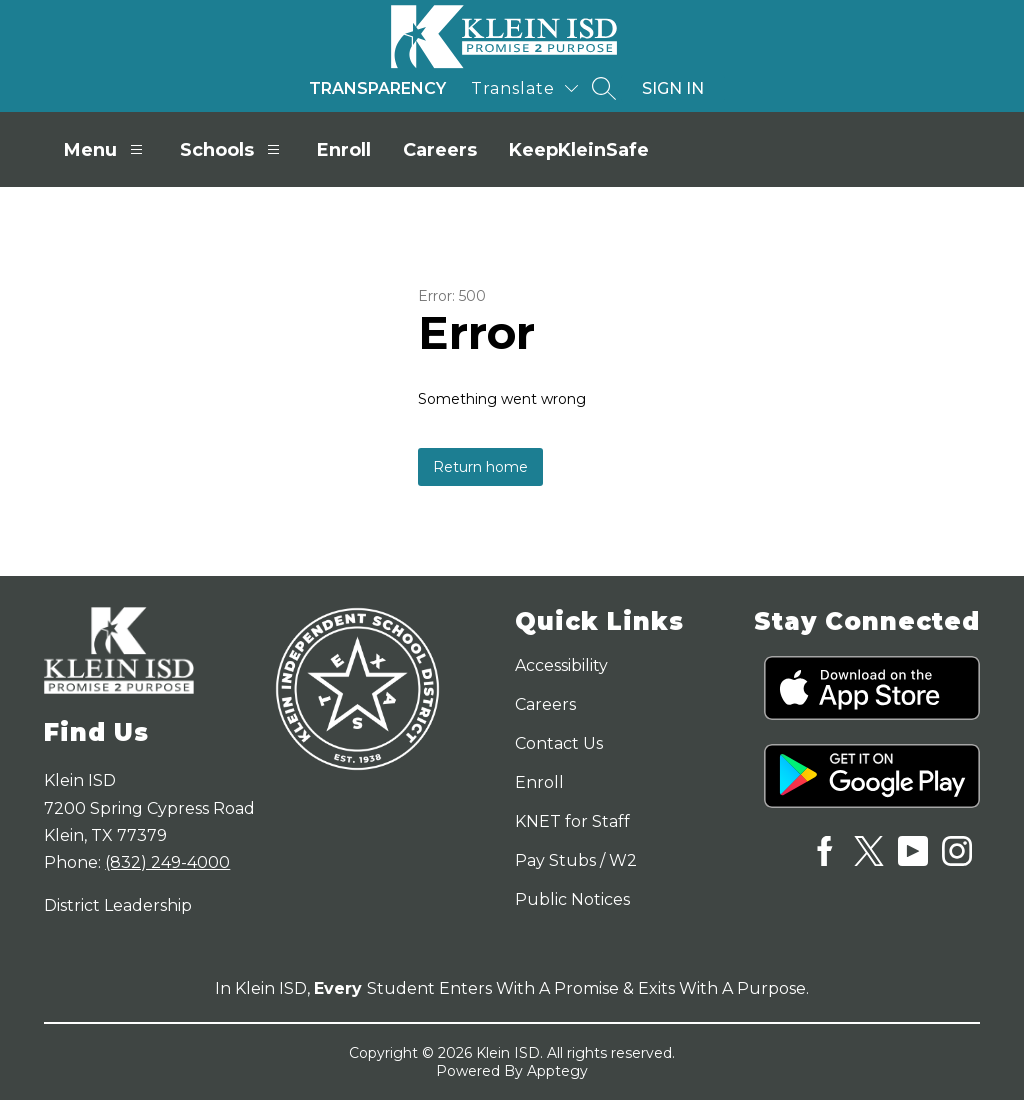 The width and height of the screenshot is (1024, 1100). Describe the element at coordinates (524, 88) in the screenshot. I see `[Translate Site]` at that location.